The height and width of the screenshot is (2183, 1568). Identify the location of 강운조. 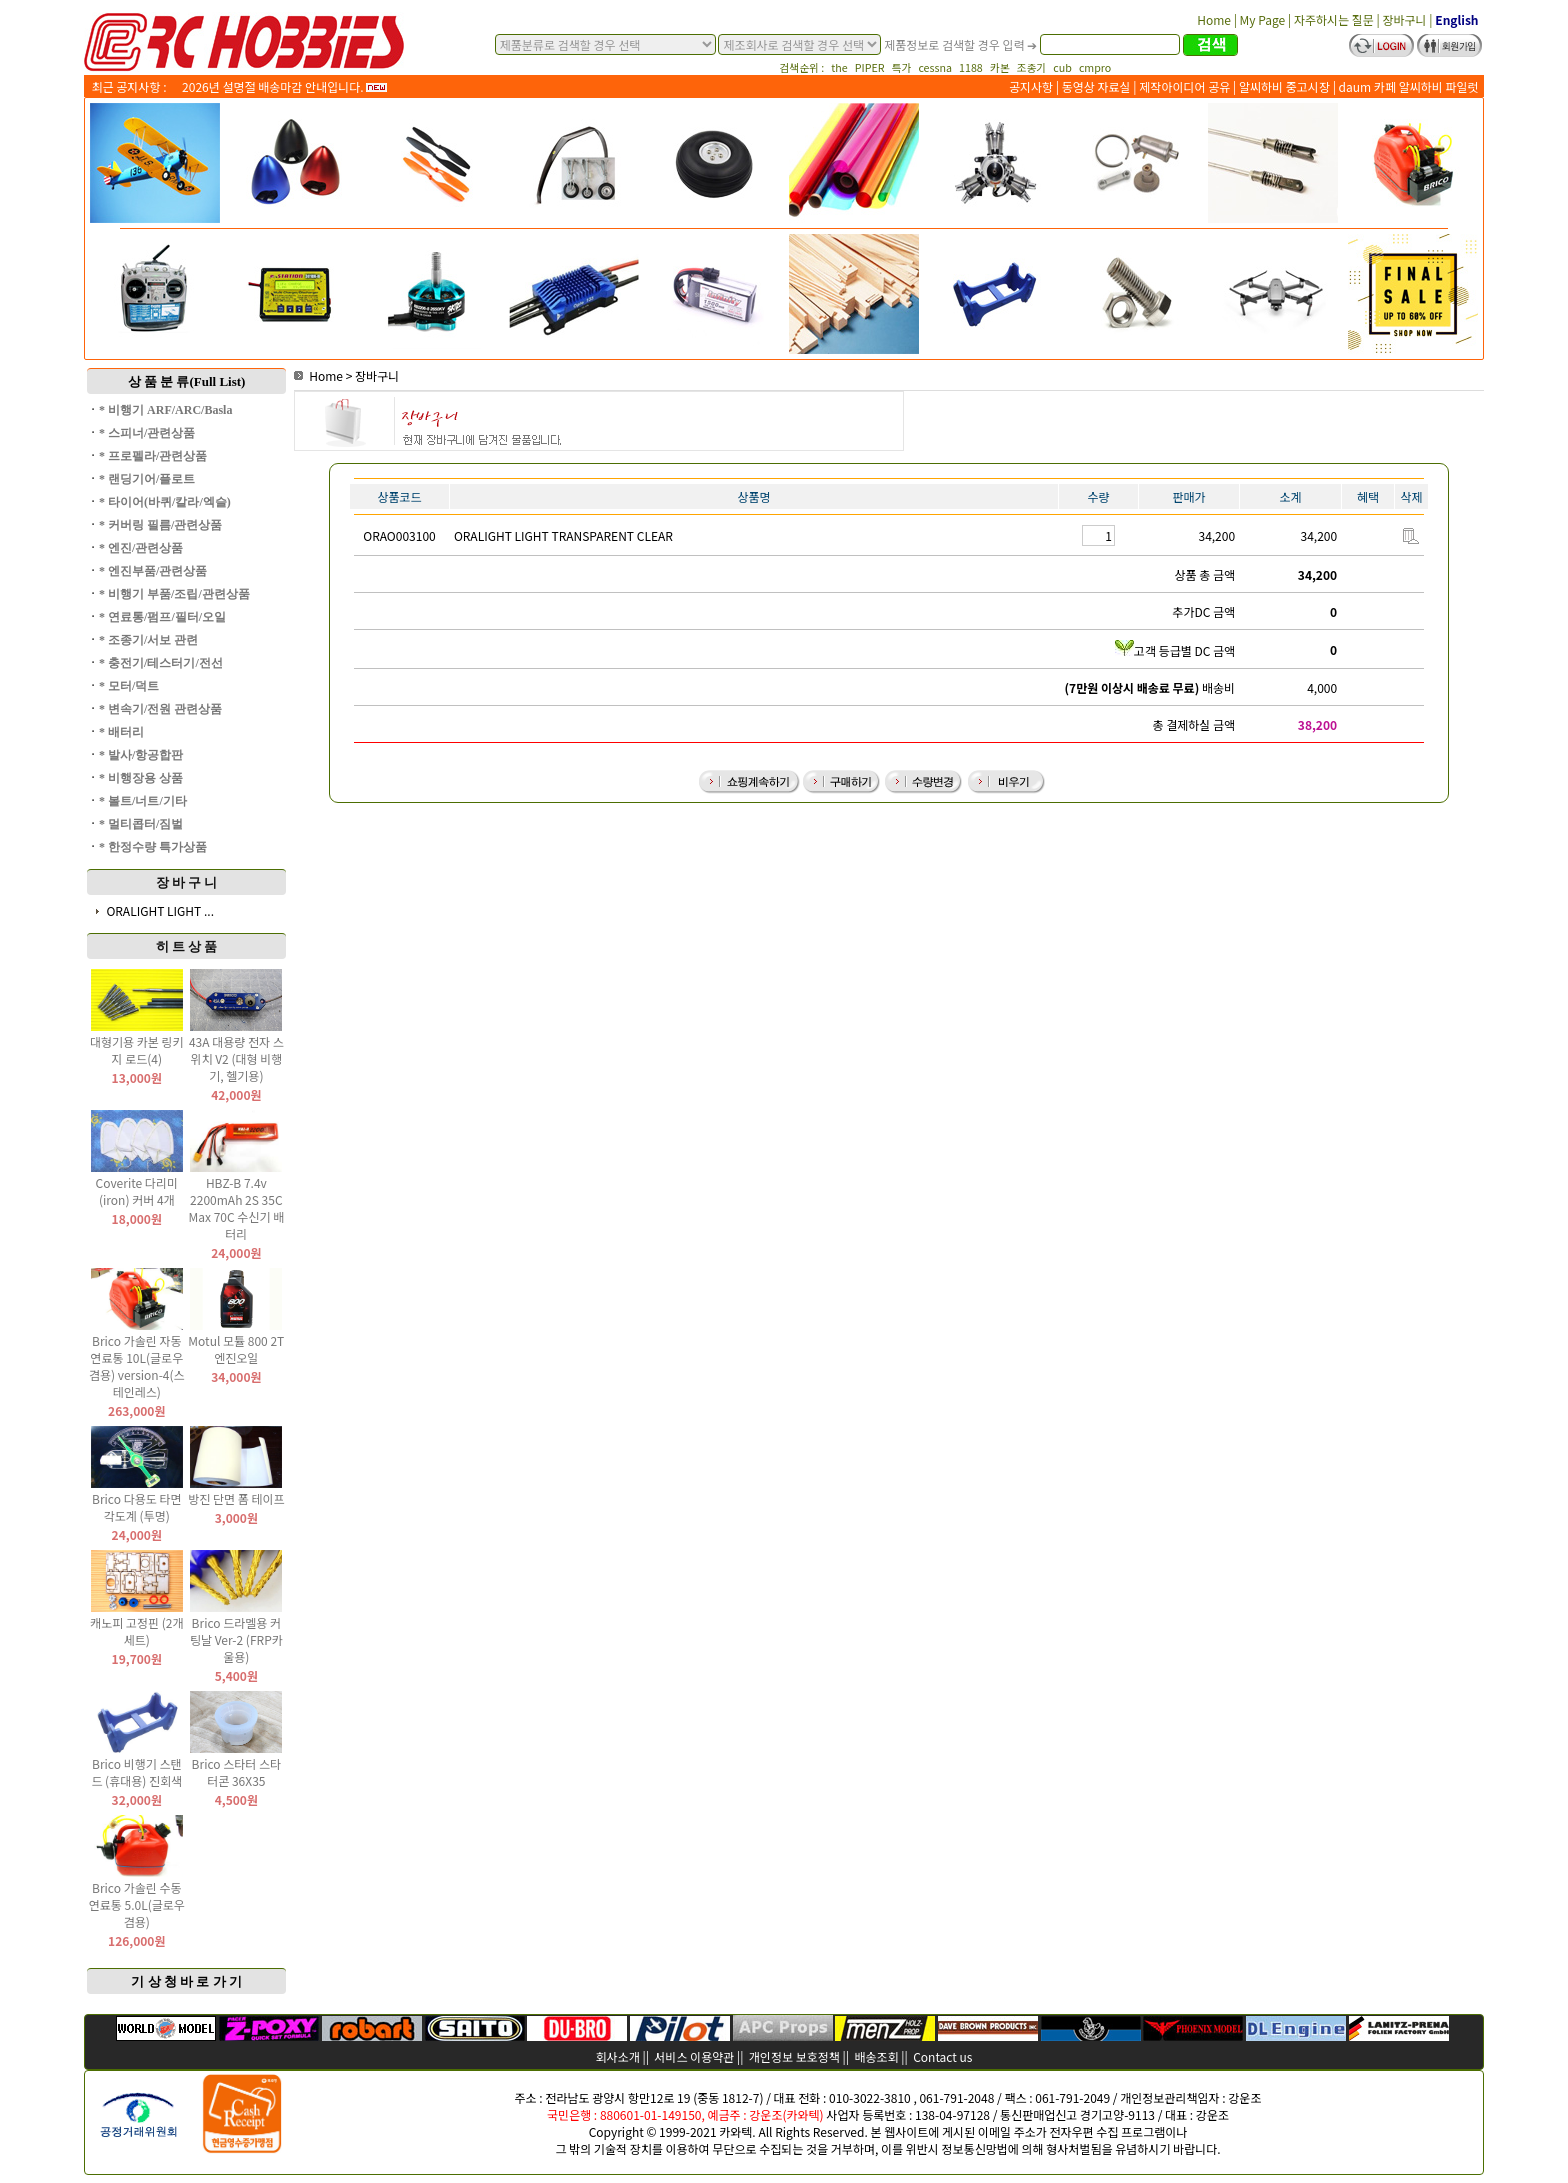
(1244, 2097).